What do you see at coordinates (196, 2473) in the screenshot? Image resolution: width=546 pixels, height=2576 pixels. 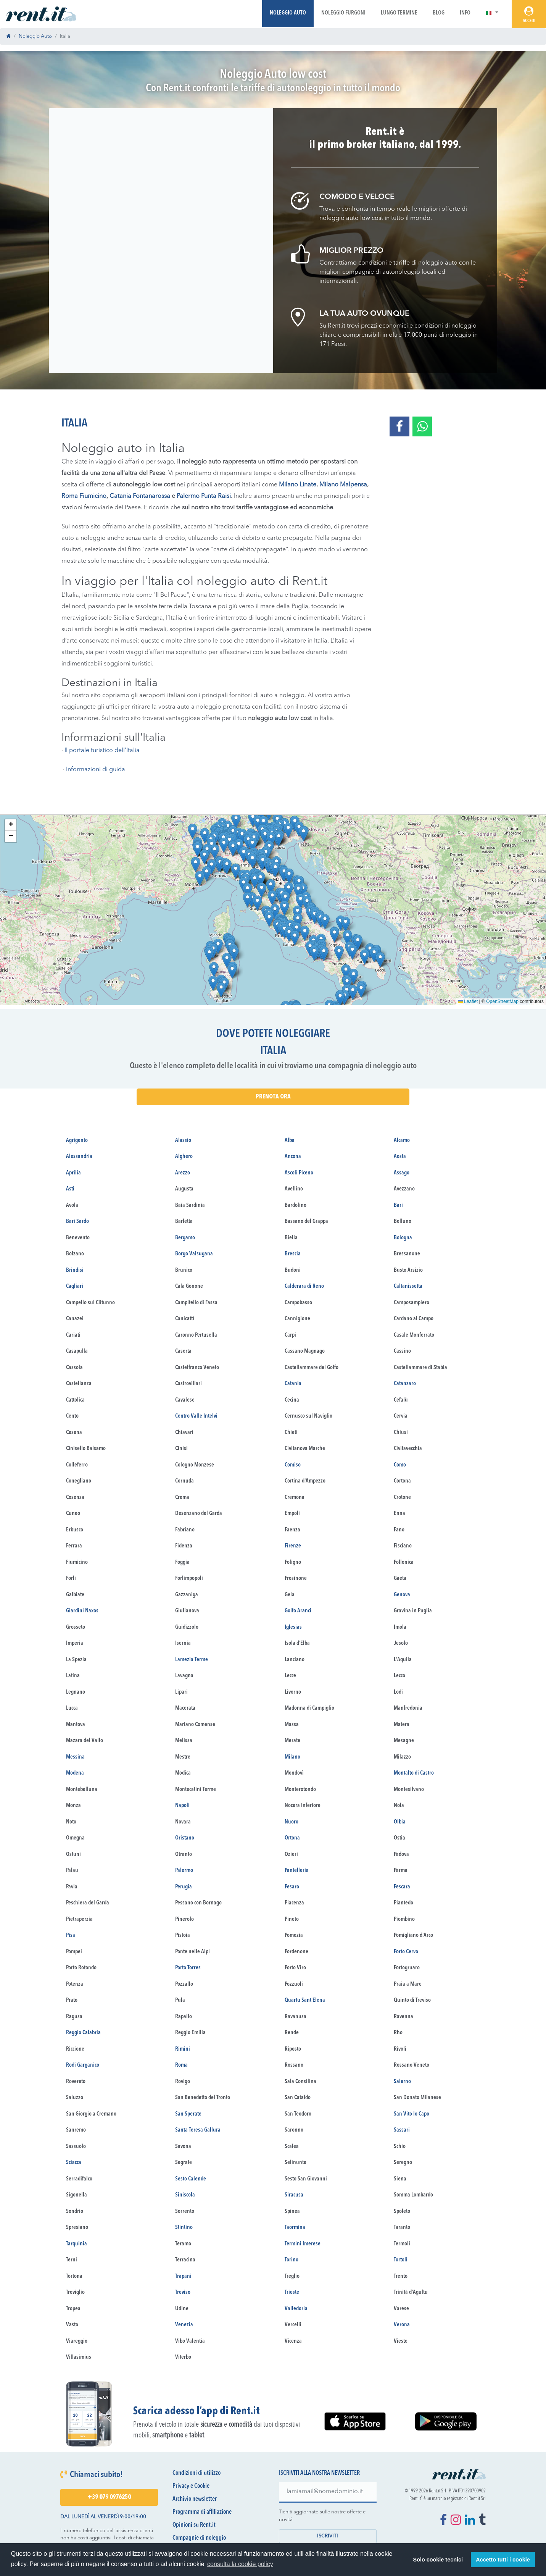 I see `Condizioni di utilizzo` at bounding box center [196, 2473].